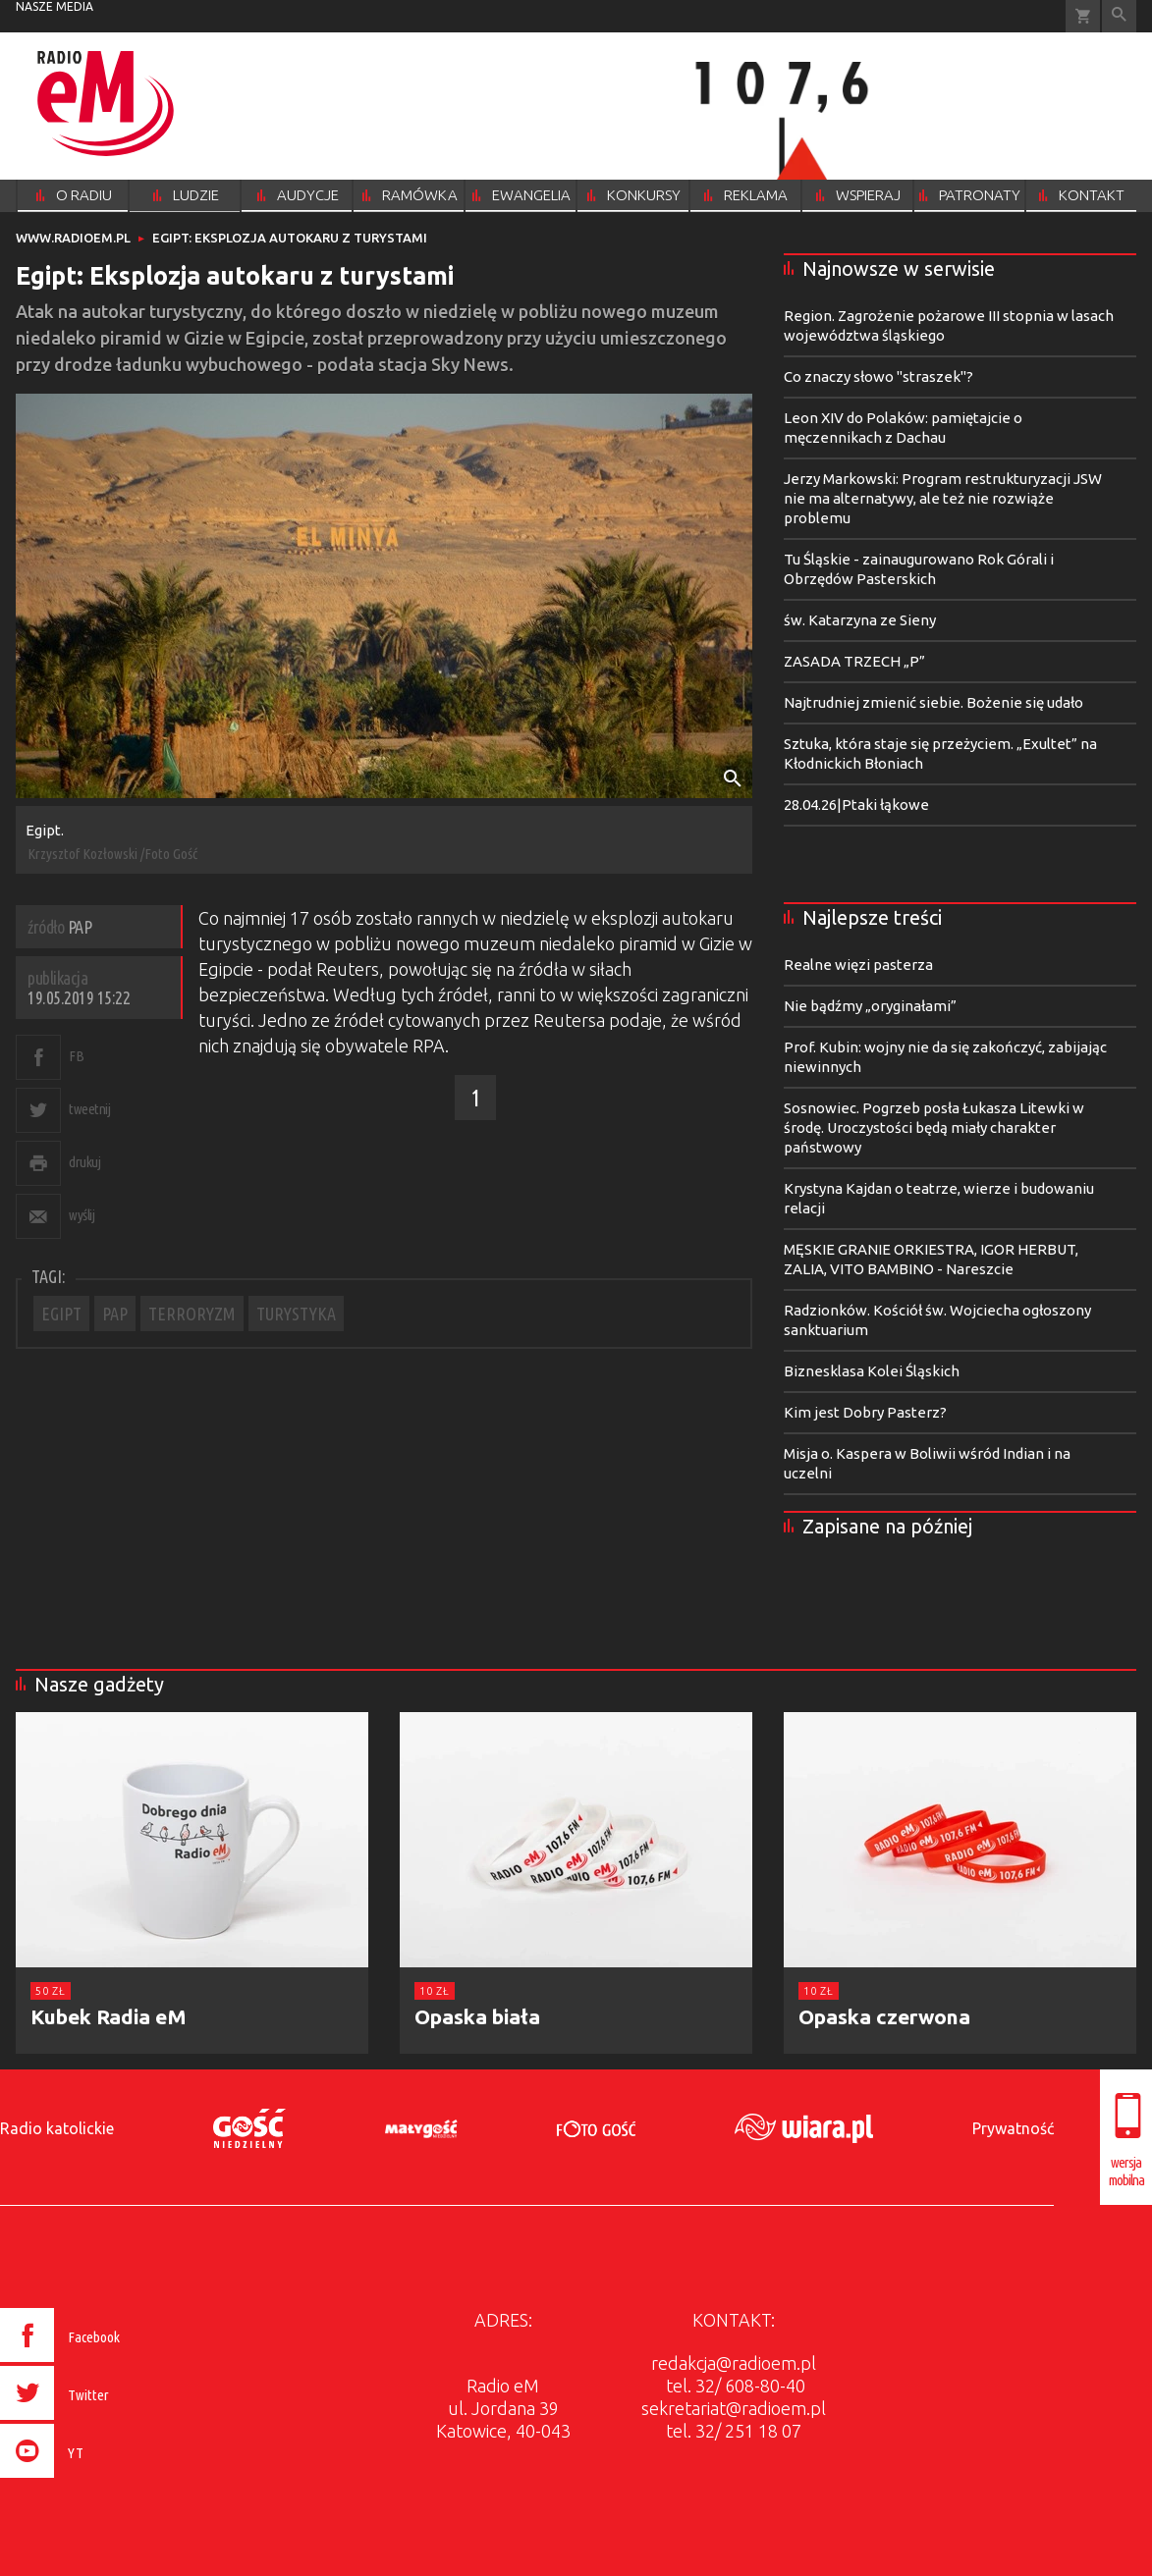 The width and height of the screenshot is (1152, 2576). I want to click on FB, so click(76, 1055).